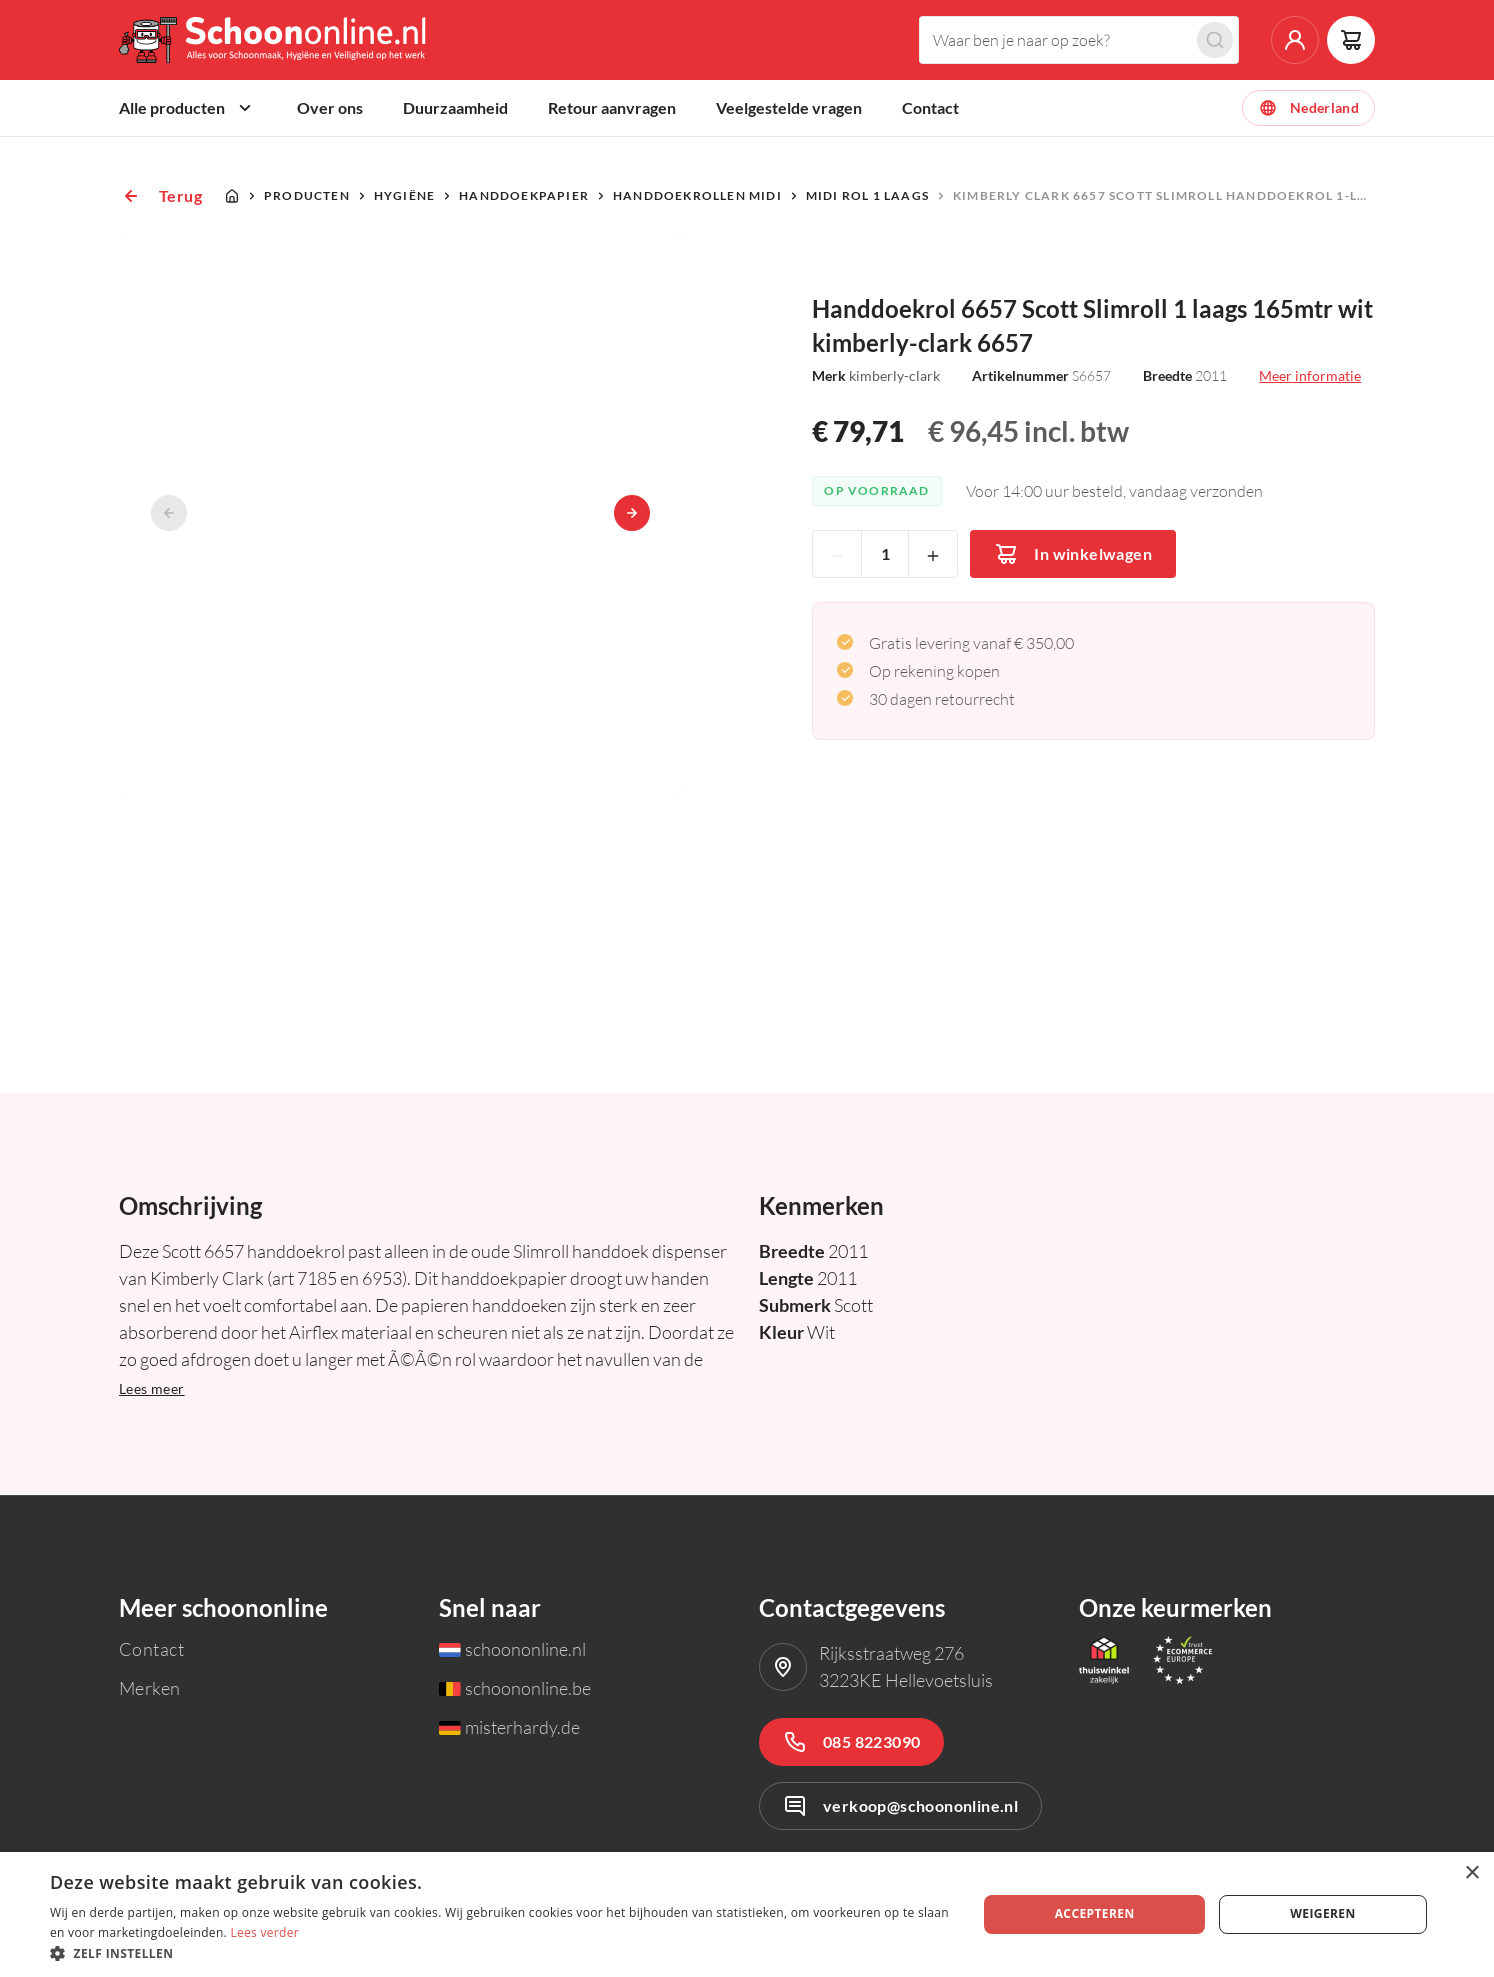  Describe the element at coordinates (747, 1914) in the screenshot. I see `[dialog]` at that location.